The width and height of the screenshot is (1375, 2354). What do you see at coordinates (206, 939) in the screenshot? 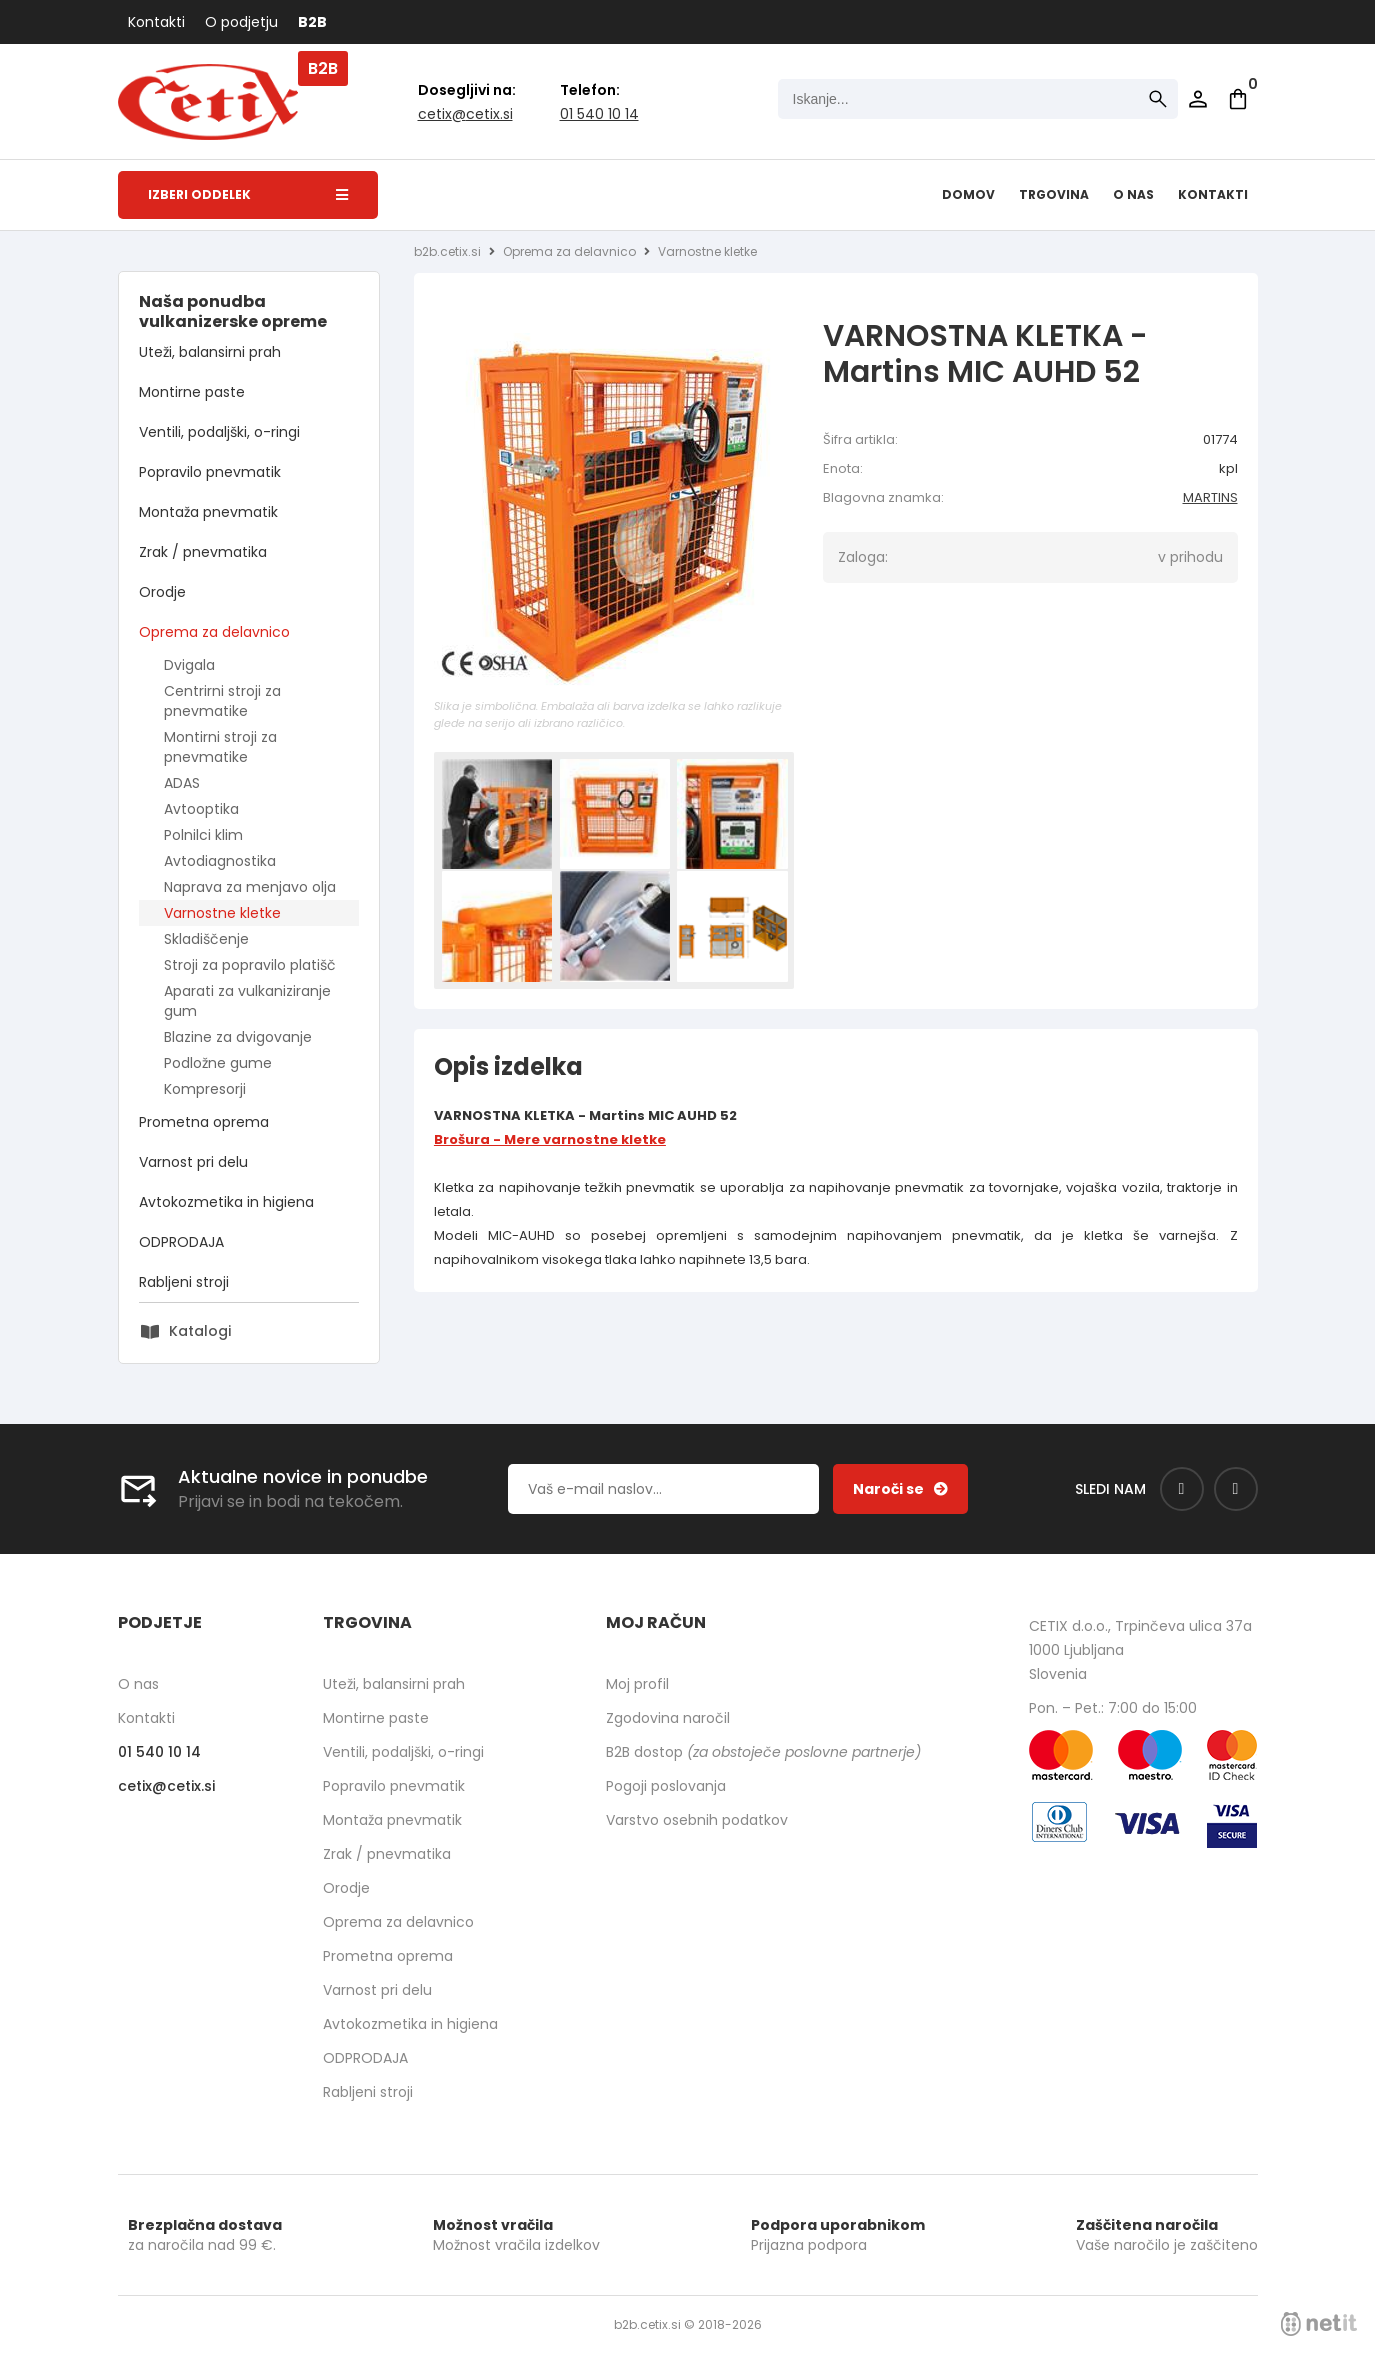
I see `Skladiščenje` at bounding box center [206, 939].